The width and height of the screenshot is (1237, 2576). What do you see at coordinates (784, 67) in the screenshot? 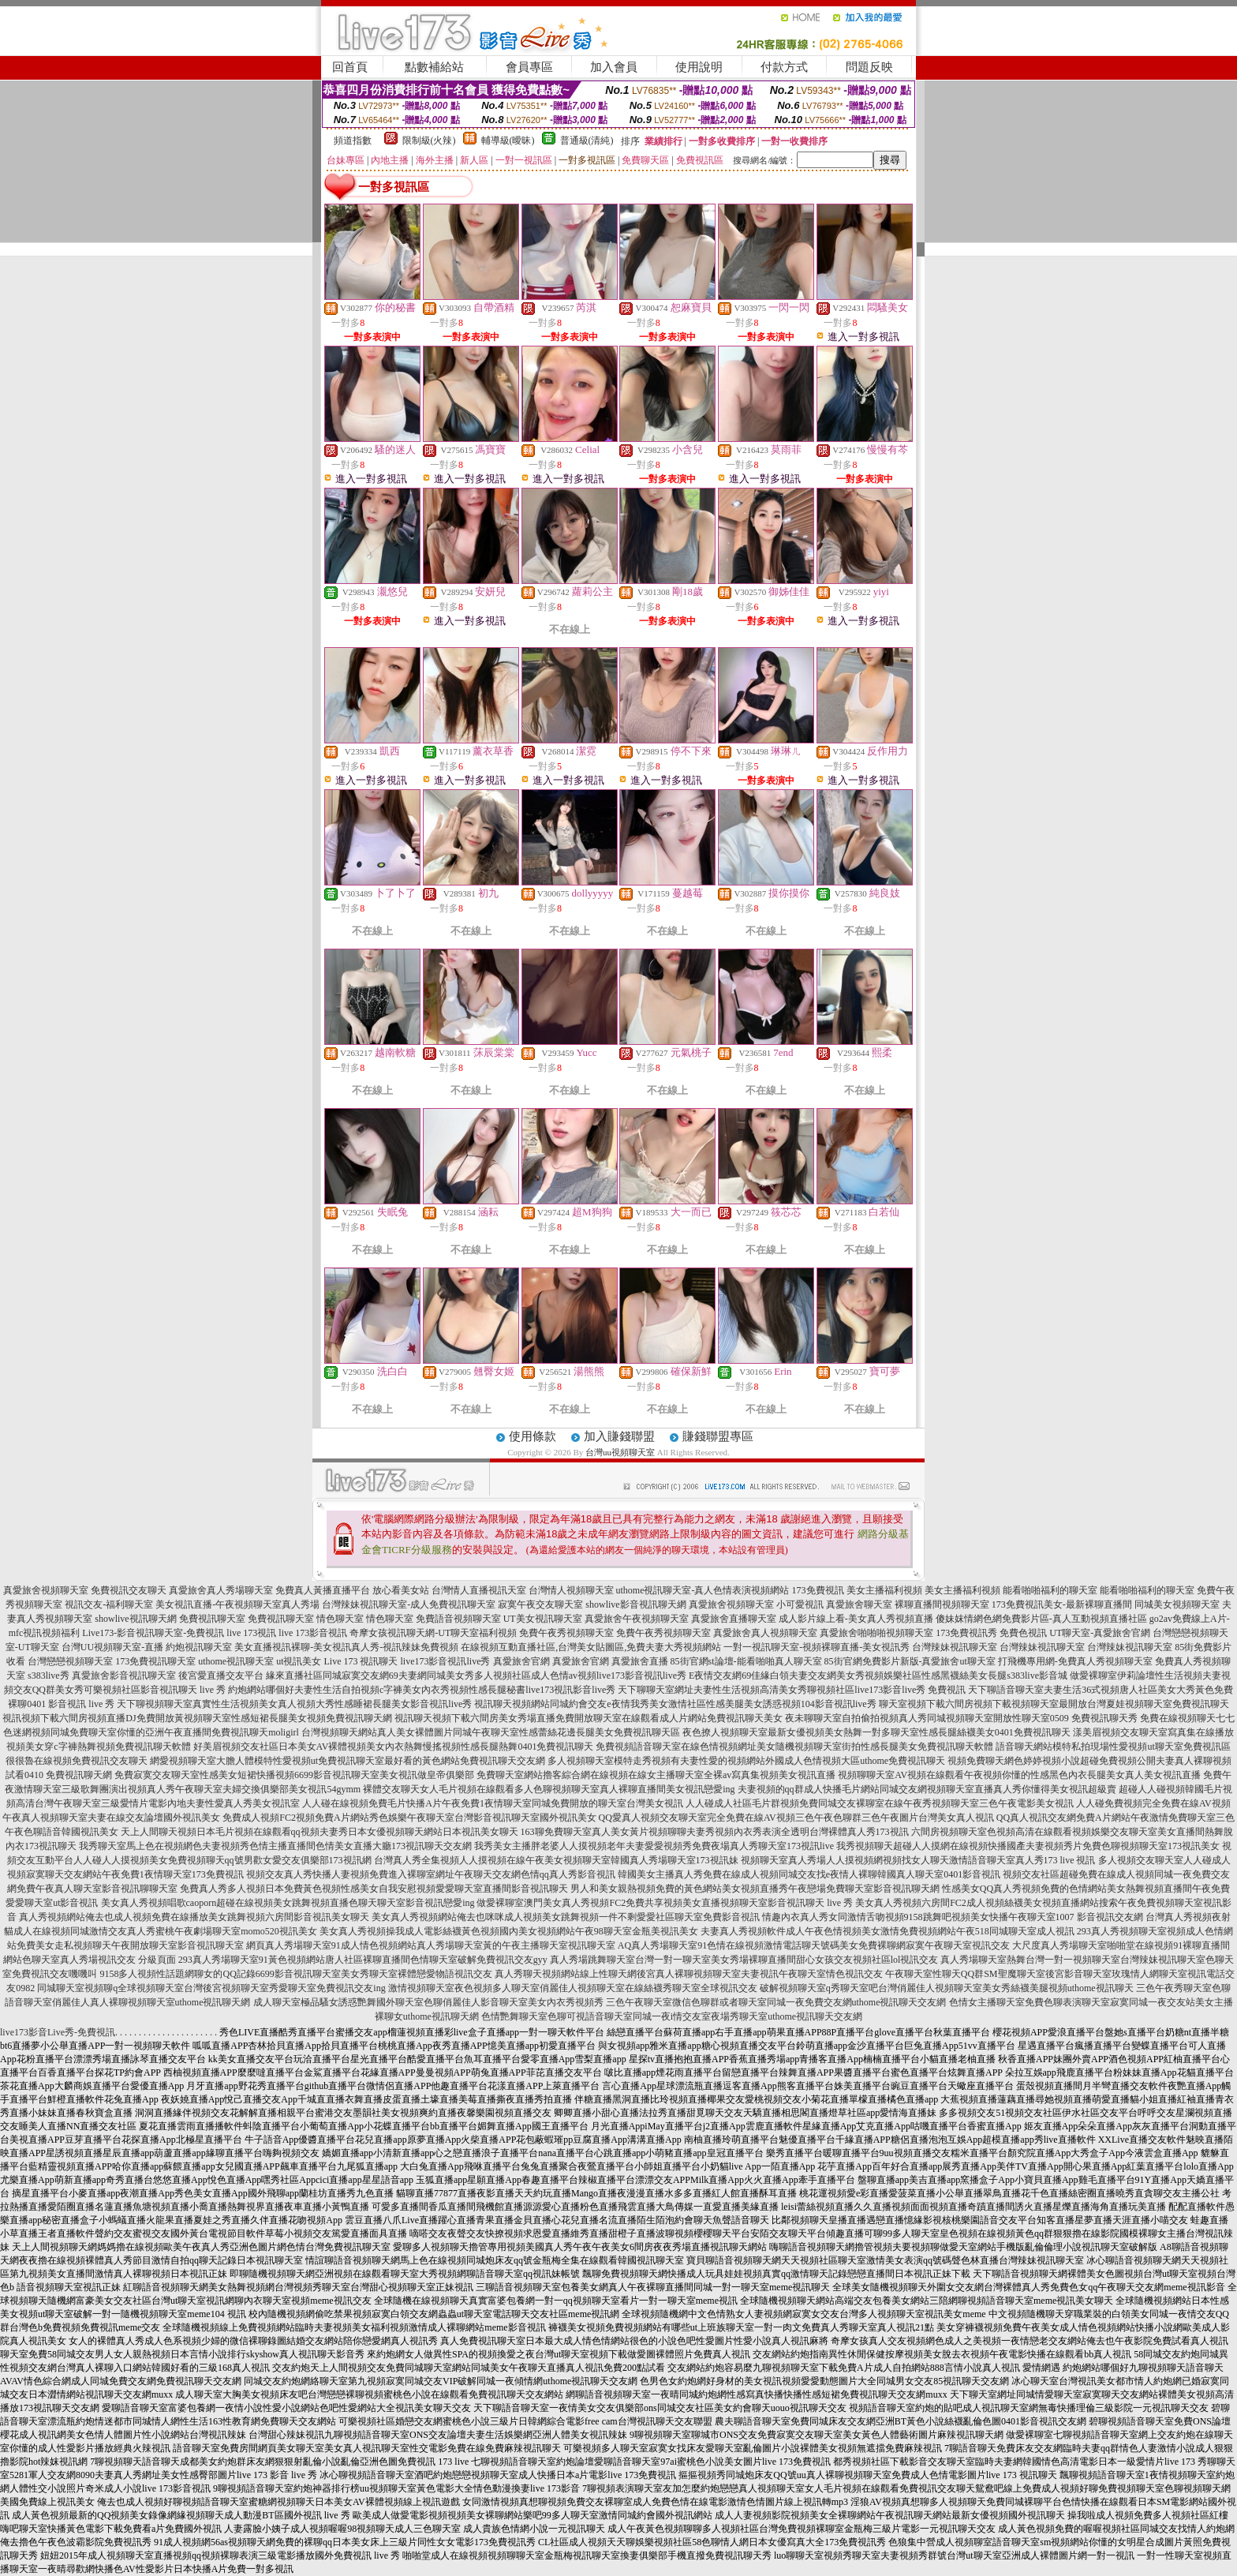
I see `付款方式` at bounding box center [784, 67].